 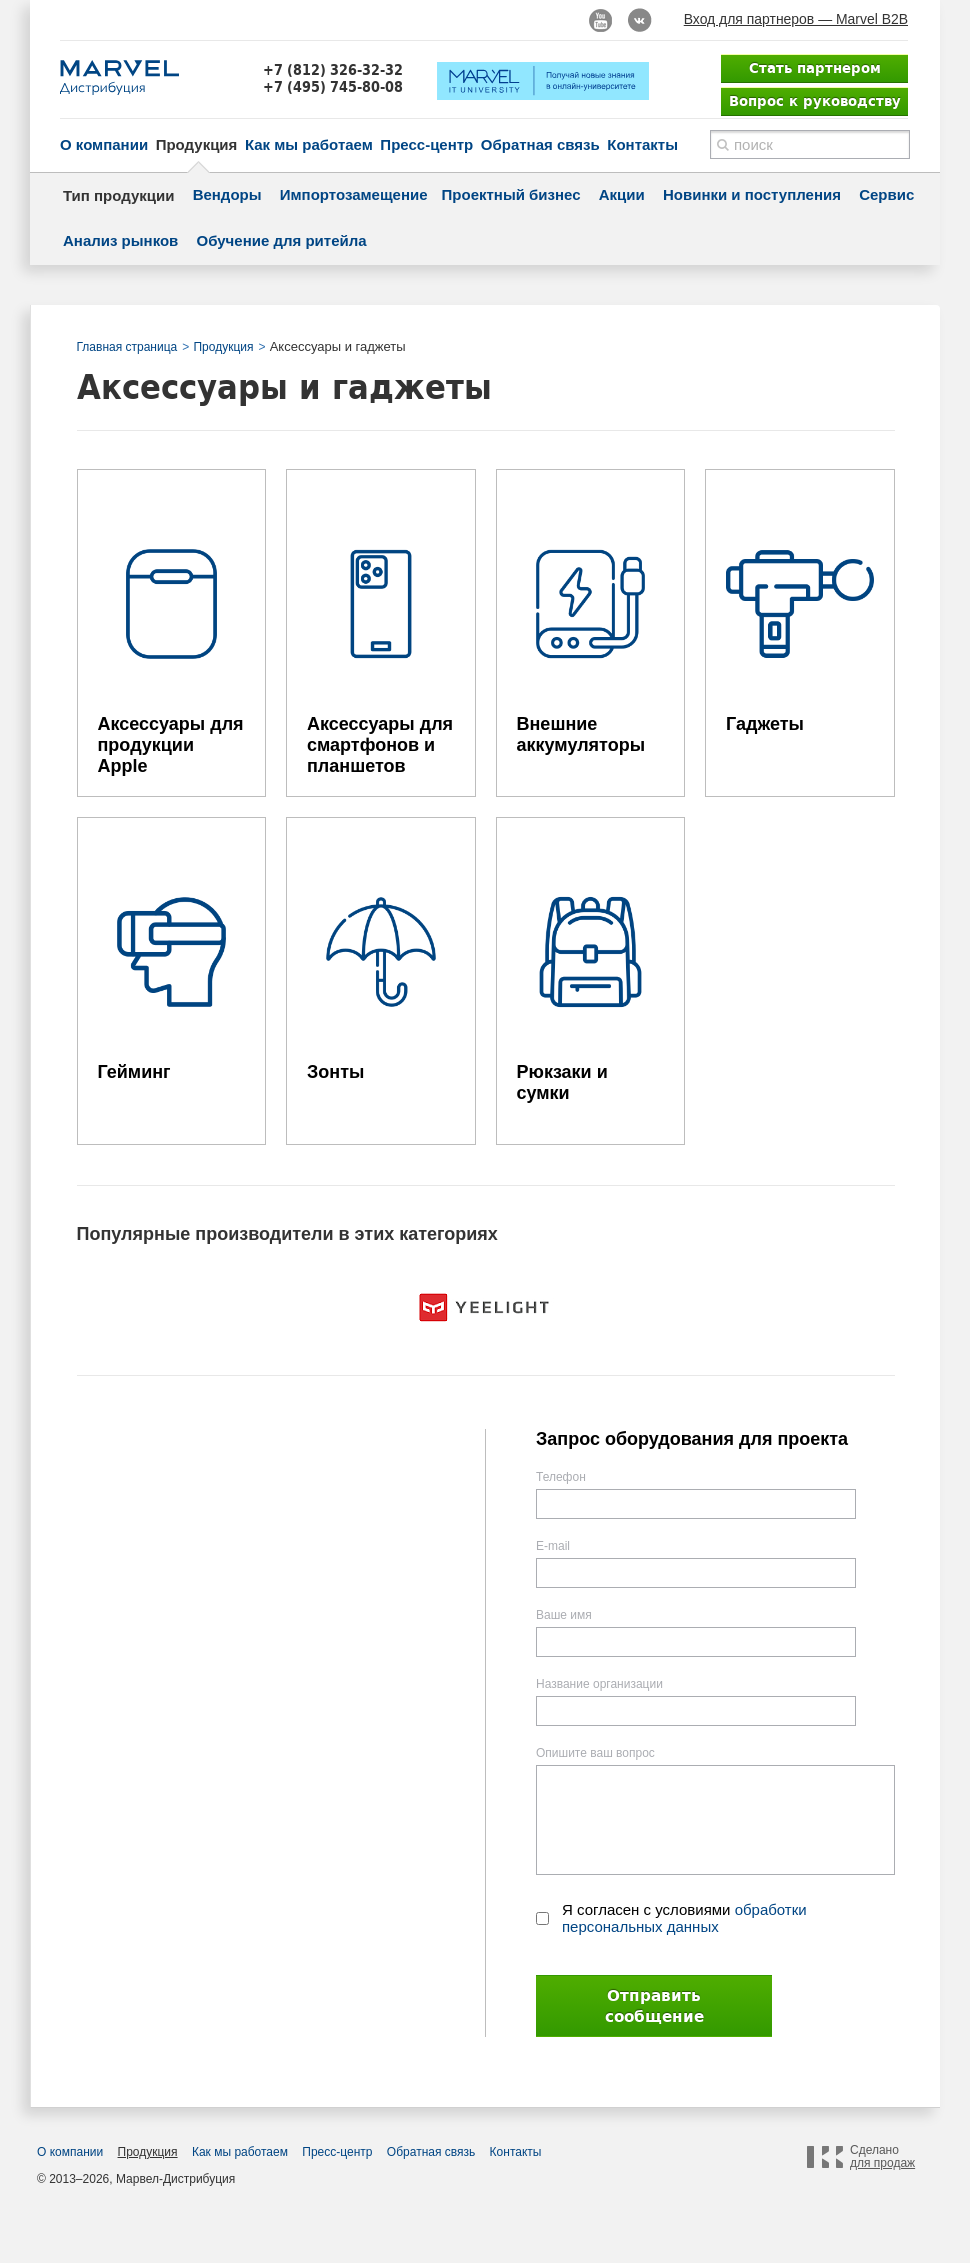 What do you see at coordinates (553, 1546) in the screenshot?
I see `E-mail` at bounding box center [553, 1546].